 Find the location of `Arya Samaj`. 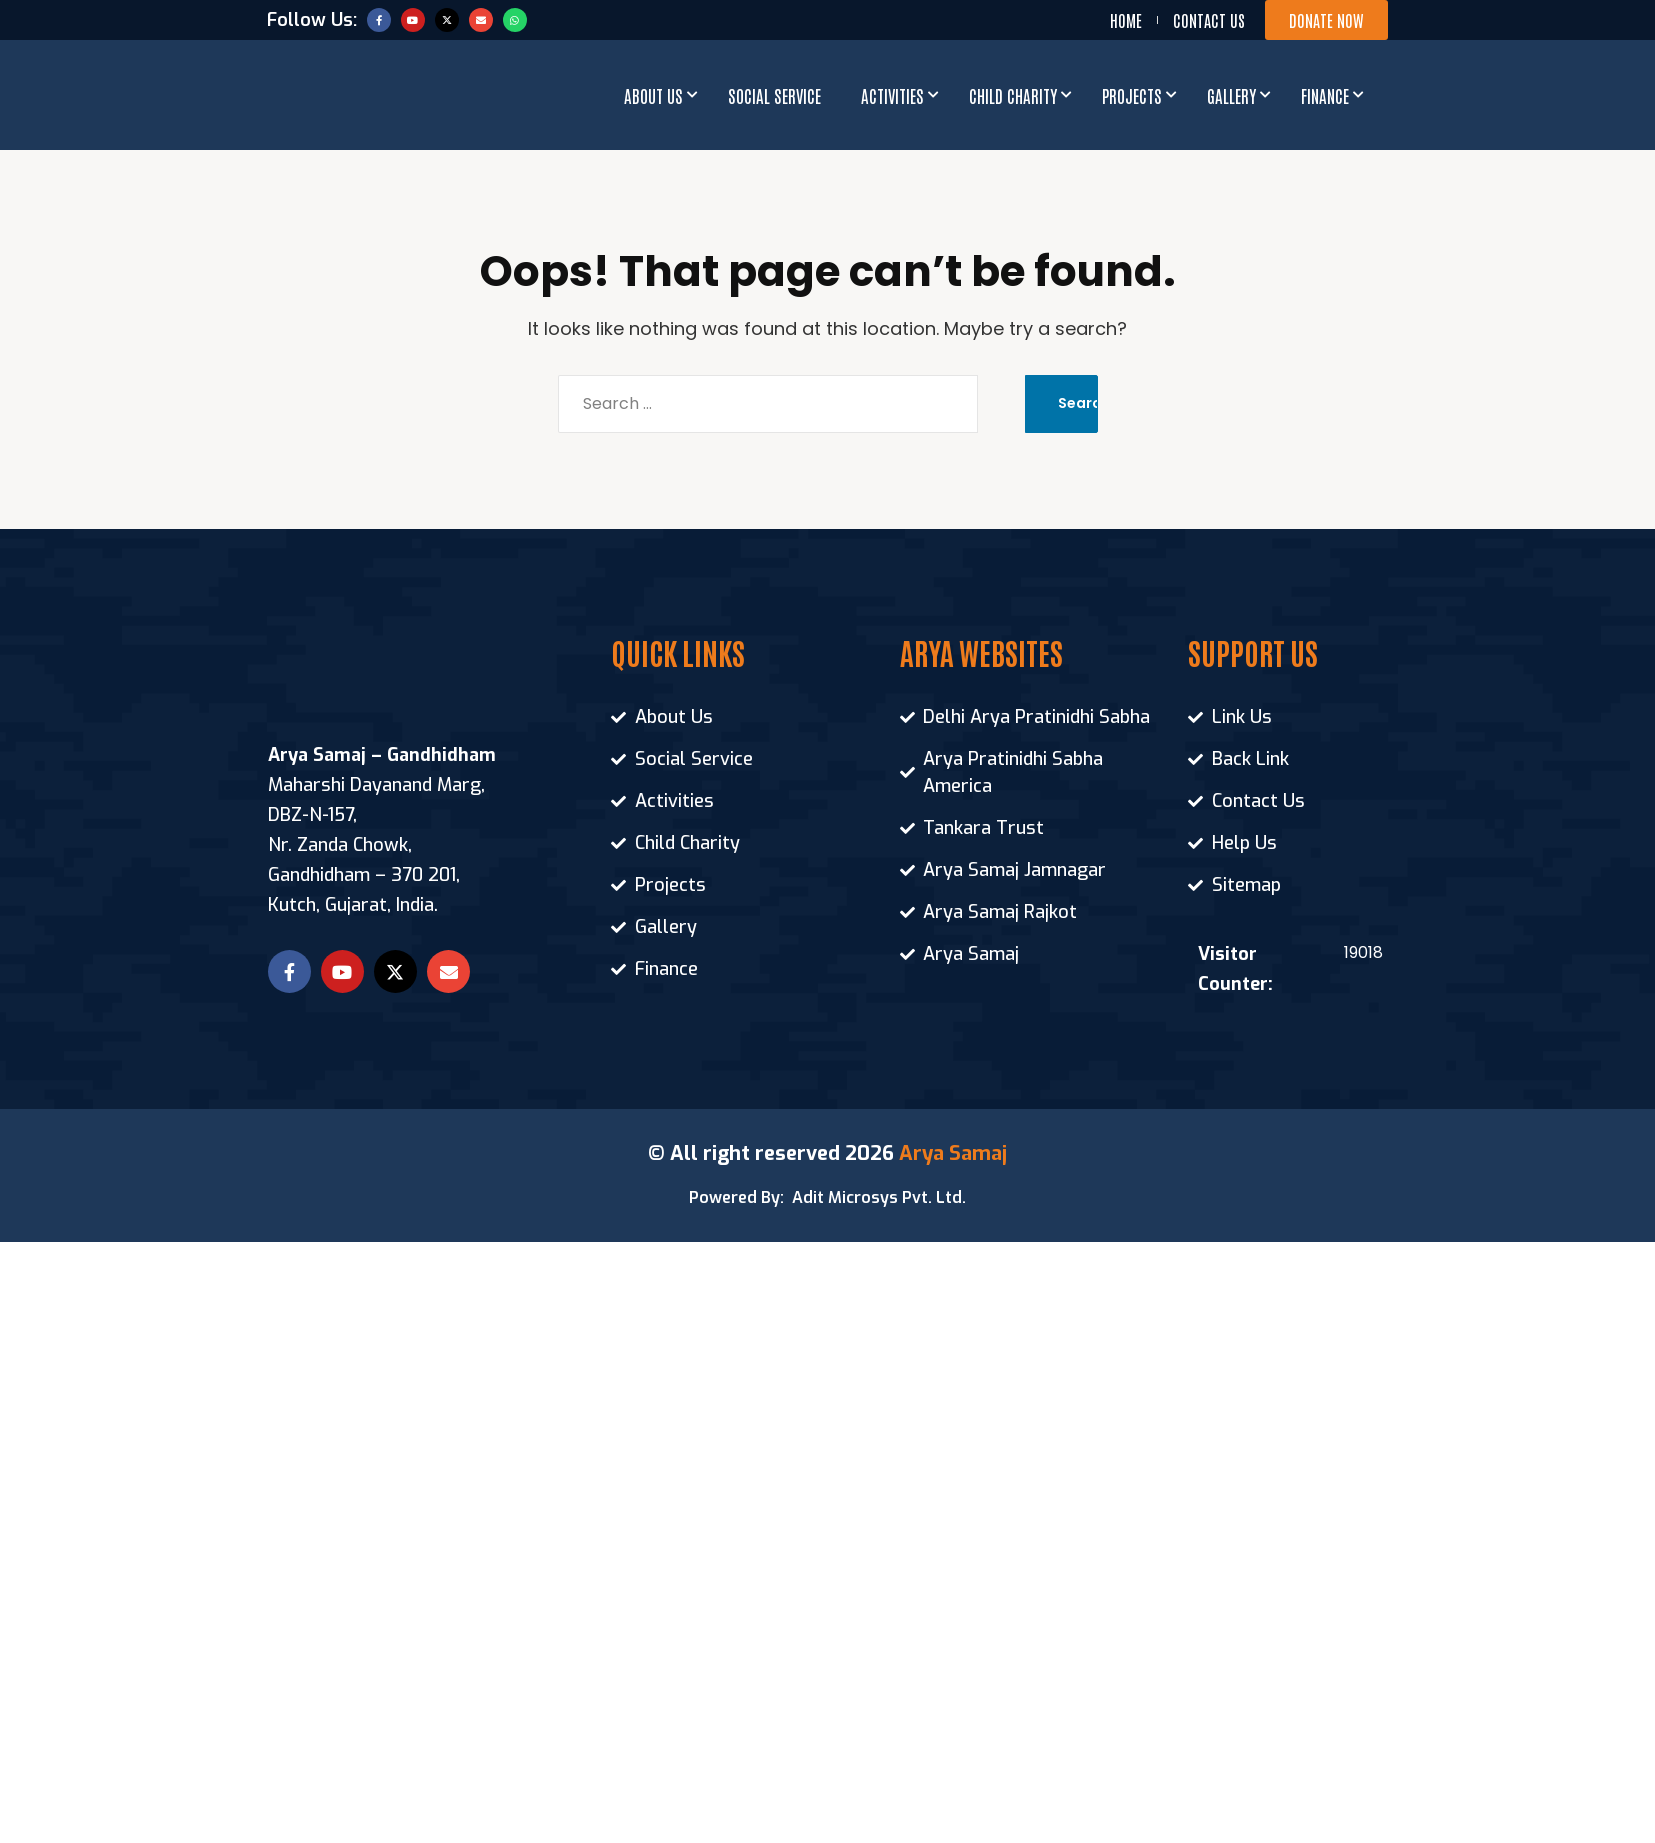

Arya Samaj is located at coordinates (953, 1153).